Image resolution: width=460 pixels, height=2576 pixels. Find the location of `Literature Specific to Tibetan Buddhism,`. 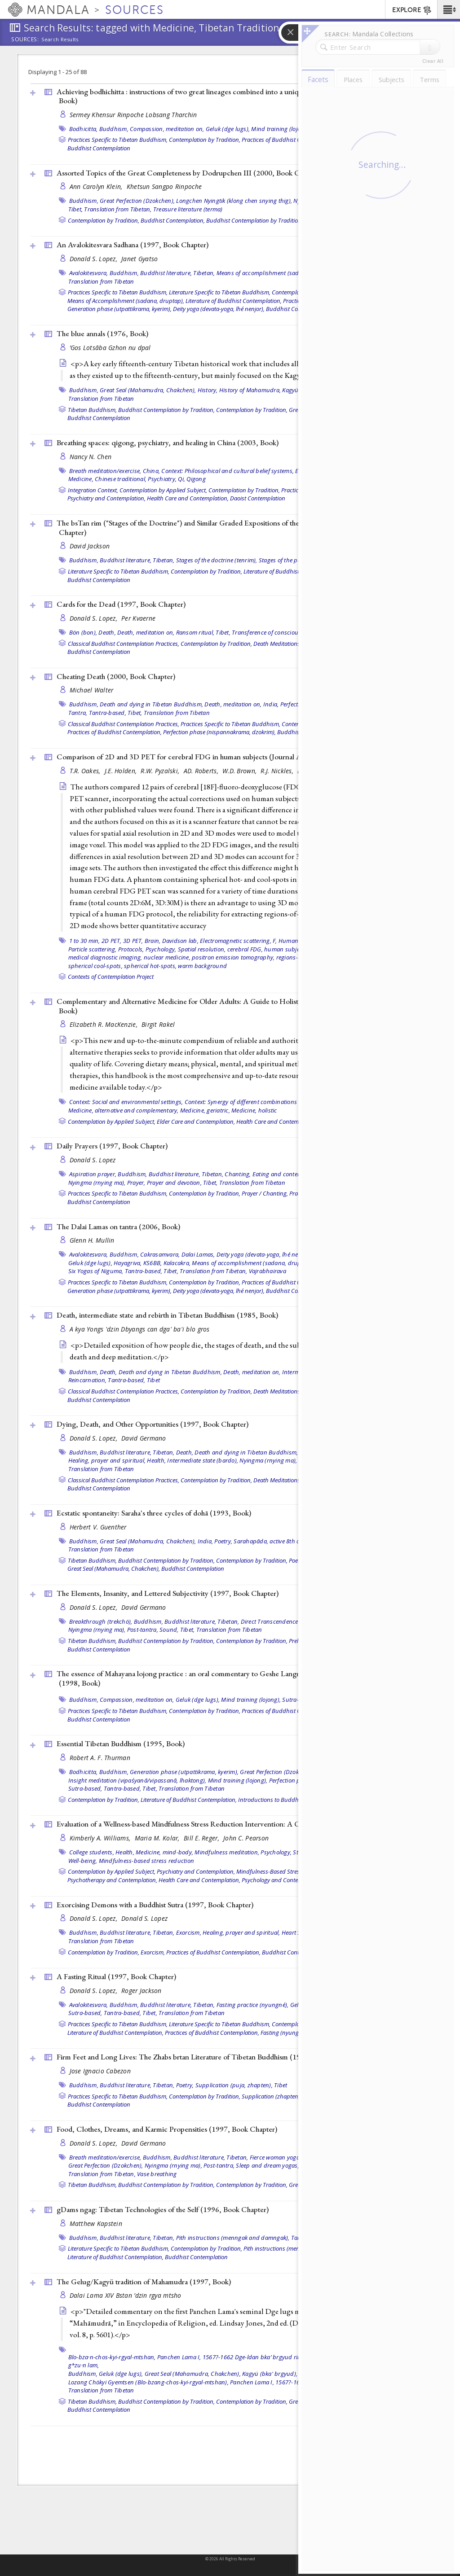

Literature Specific to Tibetan Buddhism, is located at coordinates (219, 292).